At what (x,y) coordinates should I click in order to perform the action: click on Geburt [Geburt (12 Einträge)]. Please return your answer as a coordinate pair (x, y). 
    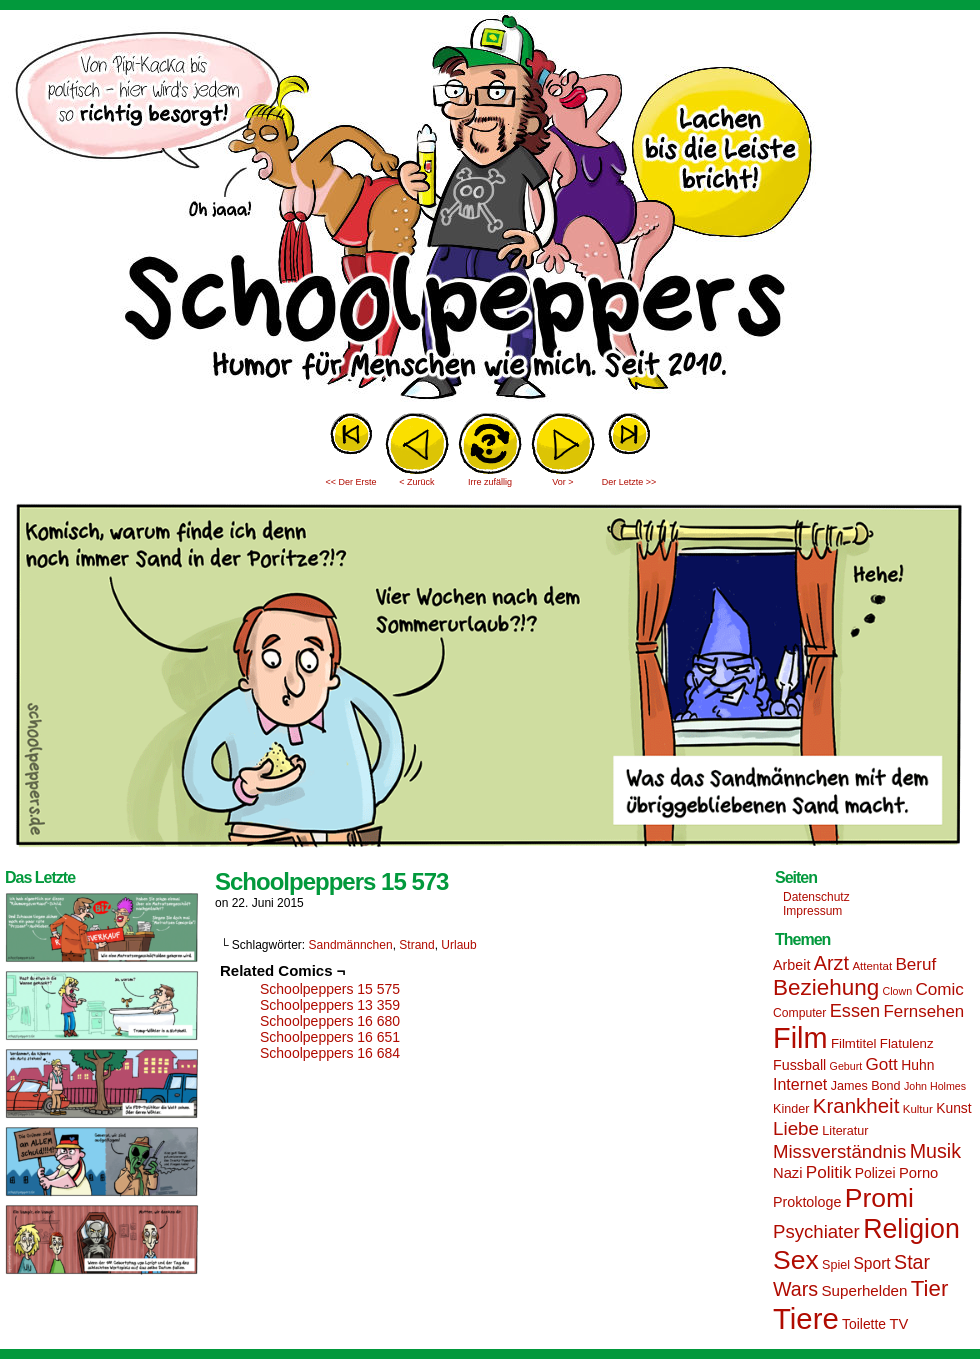
    Looking at the image, I should click on (846, 1066).